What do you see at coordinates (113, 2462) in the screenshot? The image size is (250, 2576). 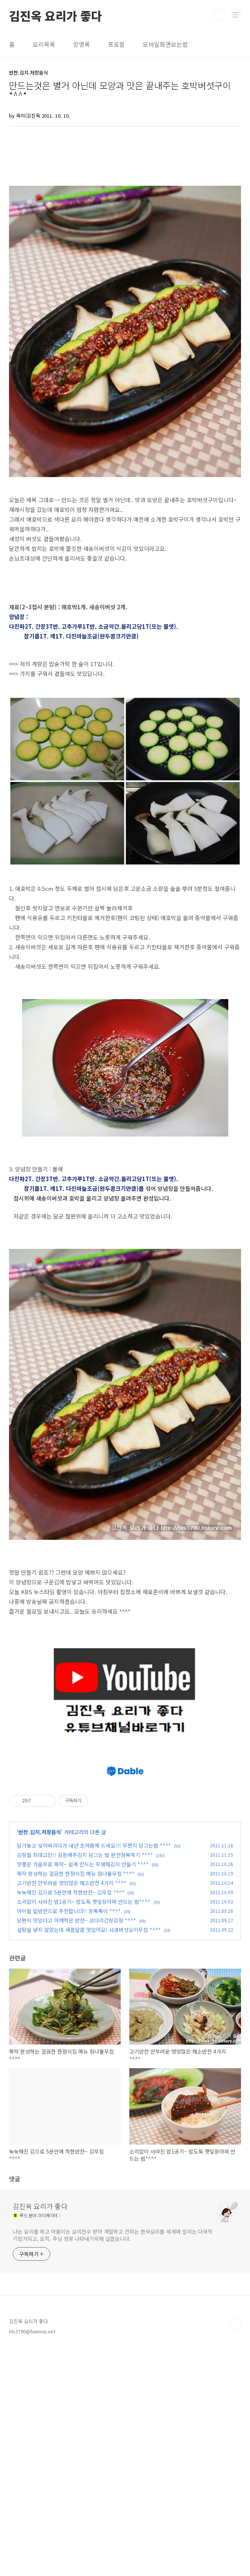 I see `나는 요리를 하고 아름이는 요리전수 받아 개발하고 건희는 한국요리를 세계에 알리는 다국적 기업가되고, 오직. 주님 영광 나타내기위해 살겠습니다.` at bounding box center [113, 2462].